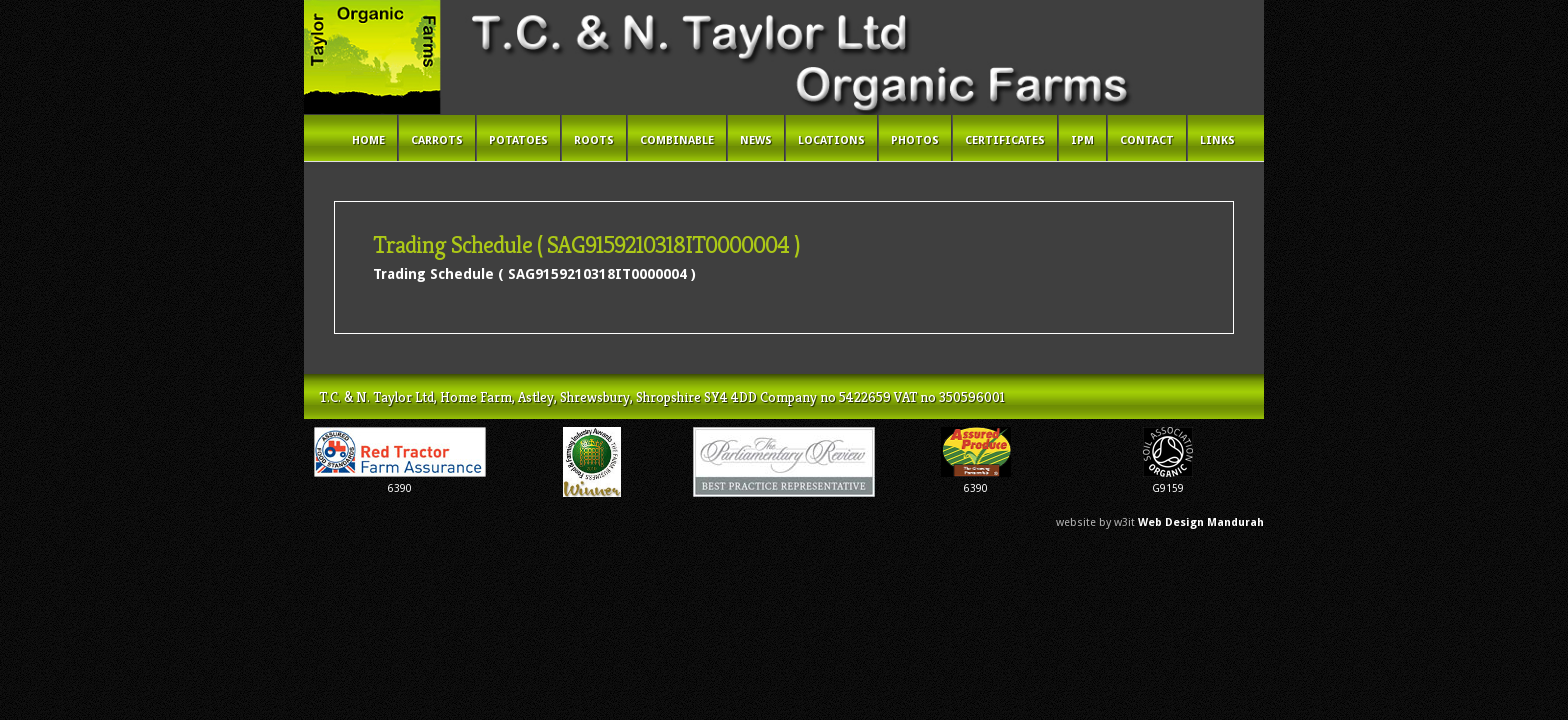  Describe the element at coordinates (534, 274) in the screenshot. I see `Trading Schedule ( SAG9159210318IT0000004 )` at that location.